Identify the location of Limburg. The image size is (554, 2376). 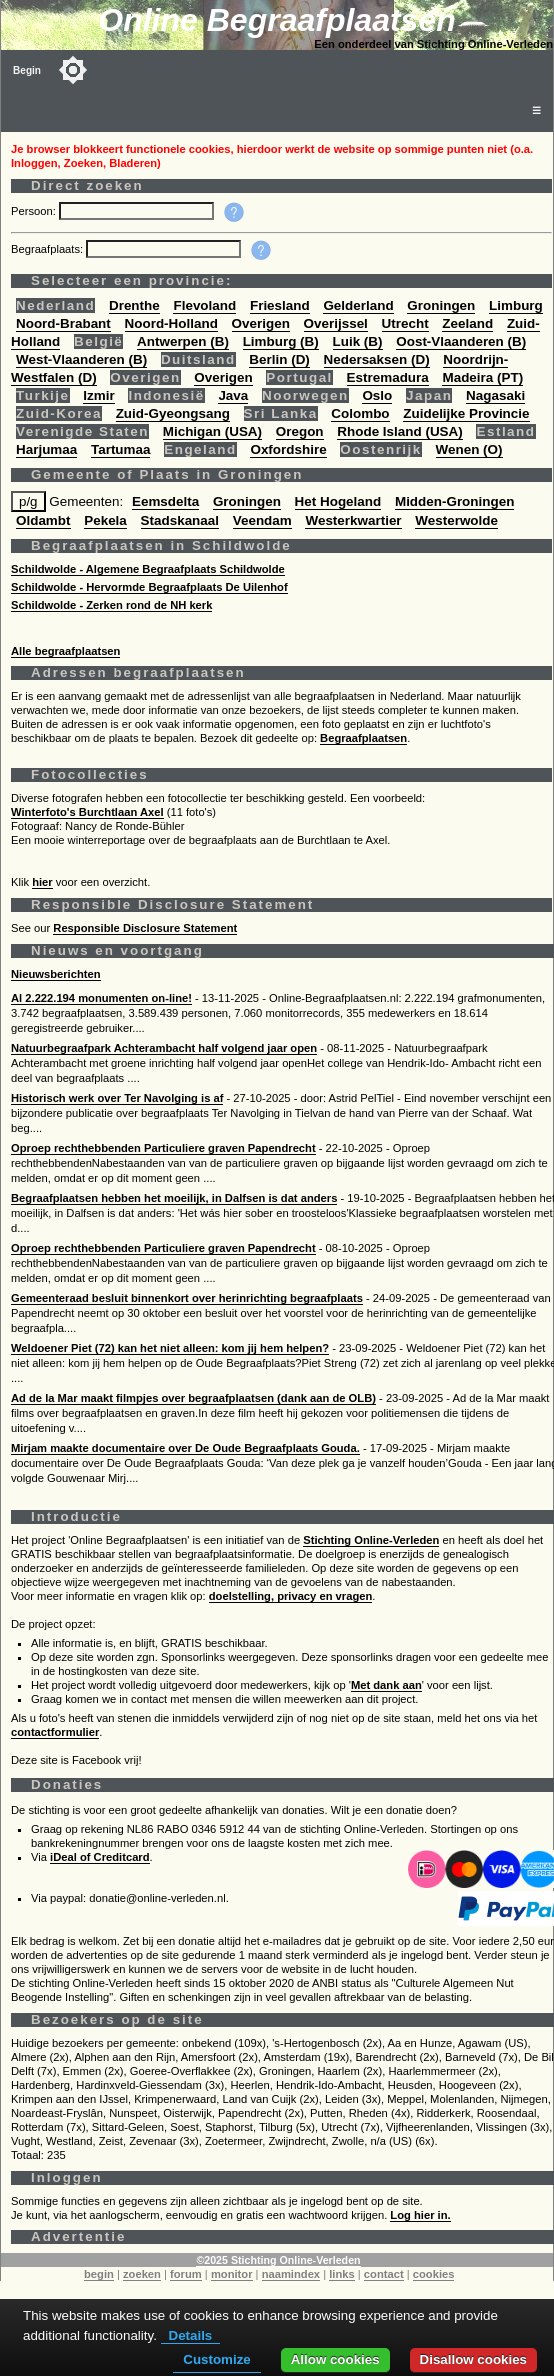
(516, 305).